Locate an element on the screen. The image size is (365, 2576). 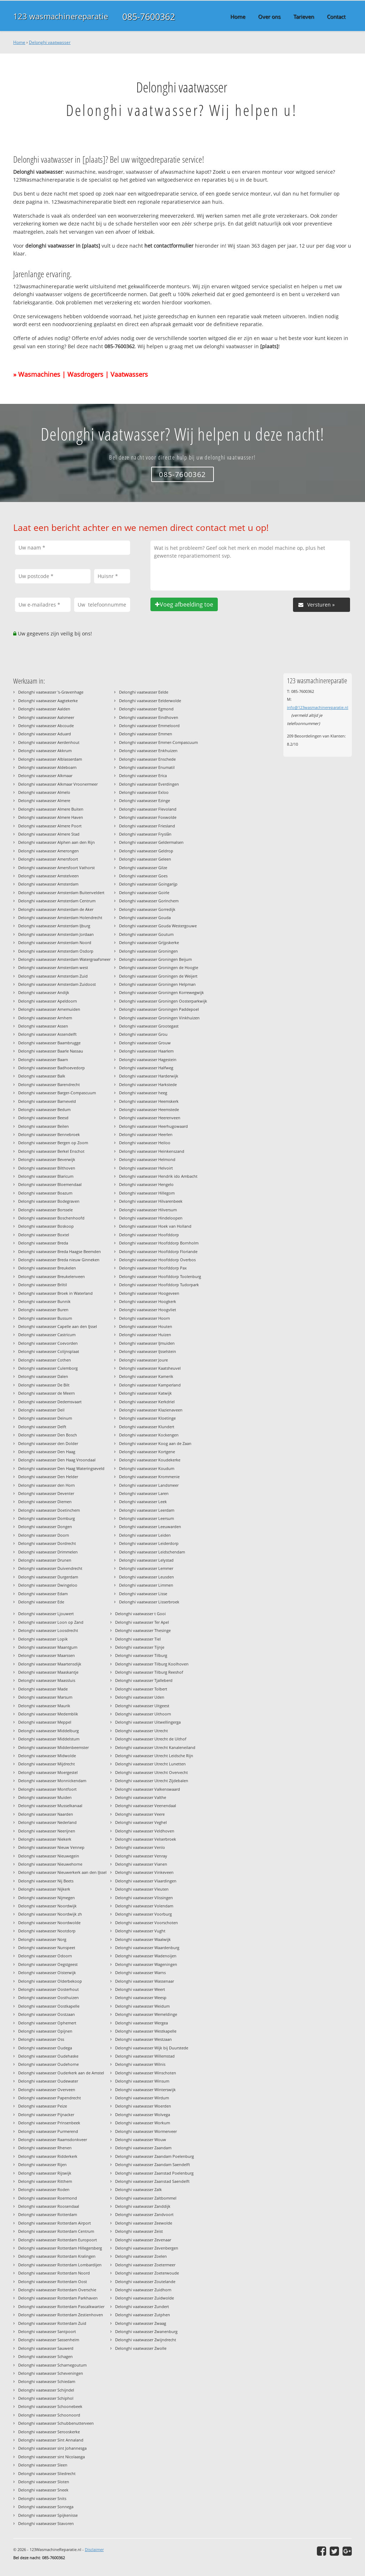
Delonghi vaatwasser Heerlen is located at coordinates (146, 1134).